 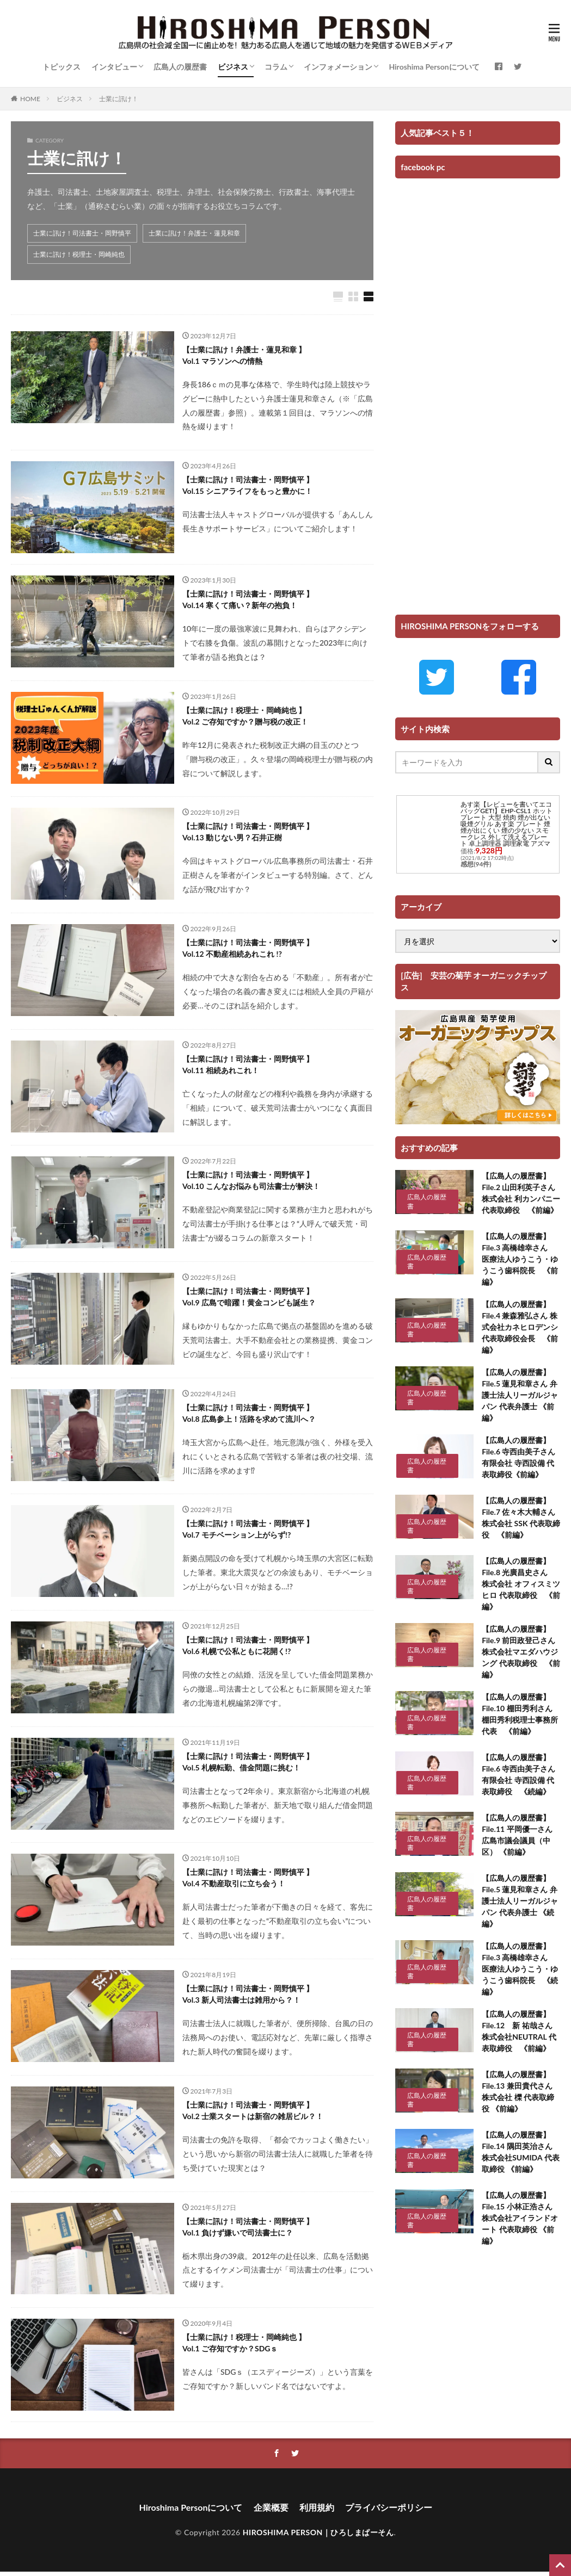 What do you see at coordinates (114, 66) in the screenshot?
I see `インタビュー` at bounding box center [114, 66].